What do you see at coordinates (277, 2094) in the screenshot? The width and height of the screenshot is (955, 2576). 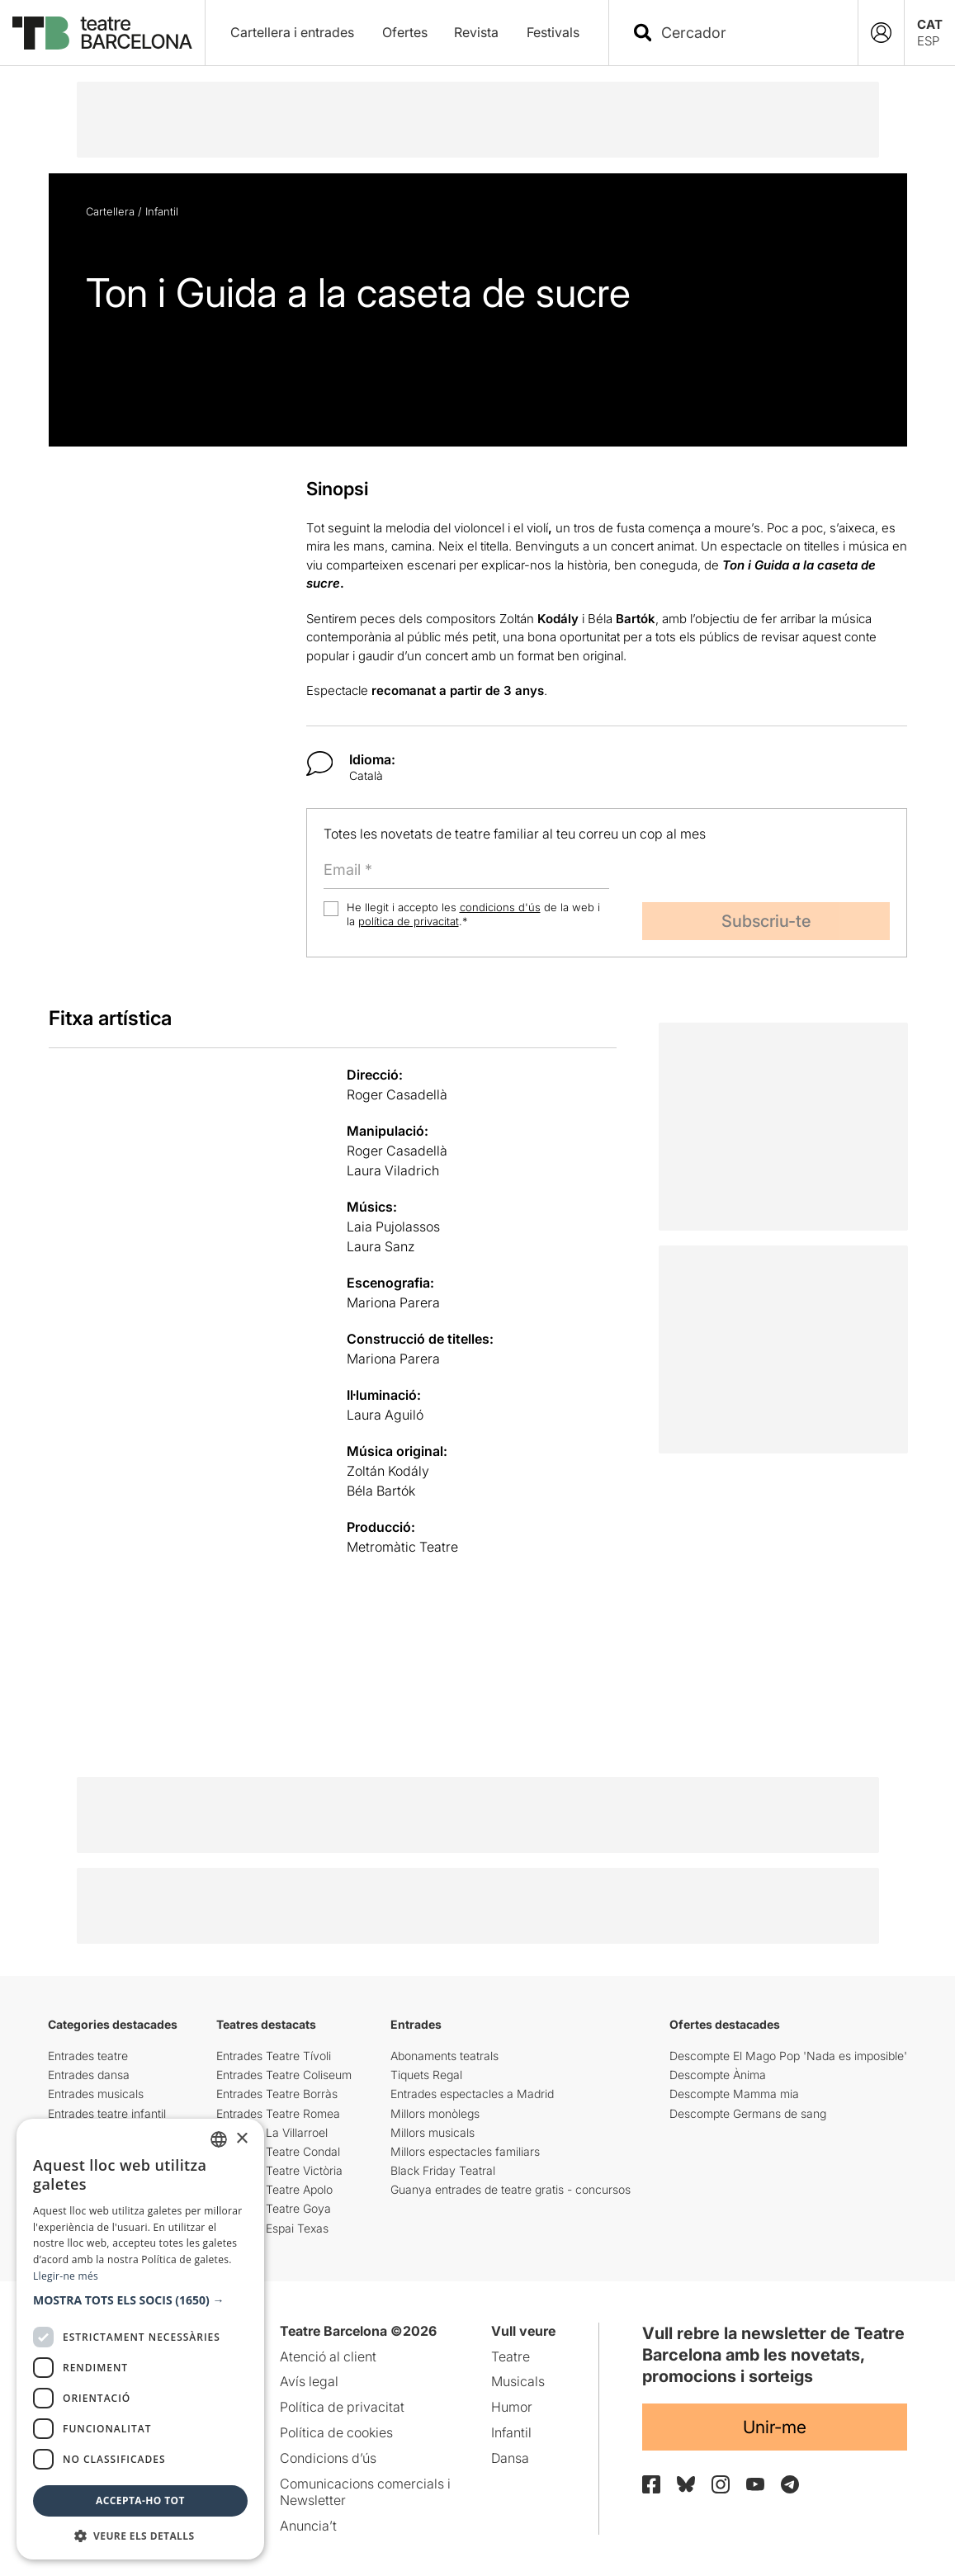 I see `Entrades Teatre Borràs` at bounding box center [277, 2094].